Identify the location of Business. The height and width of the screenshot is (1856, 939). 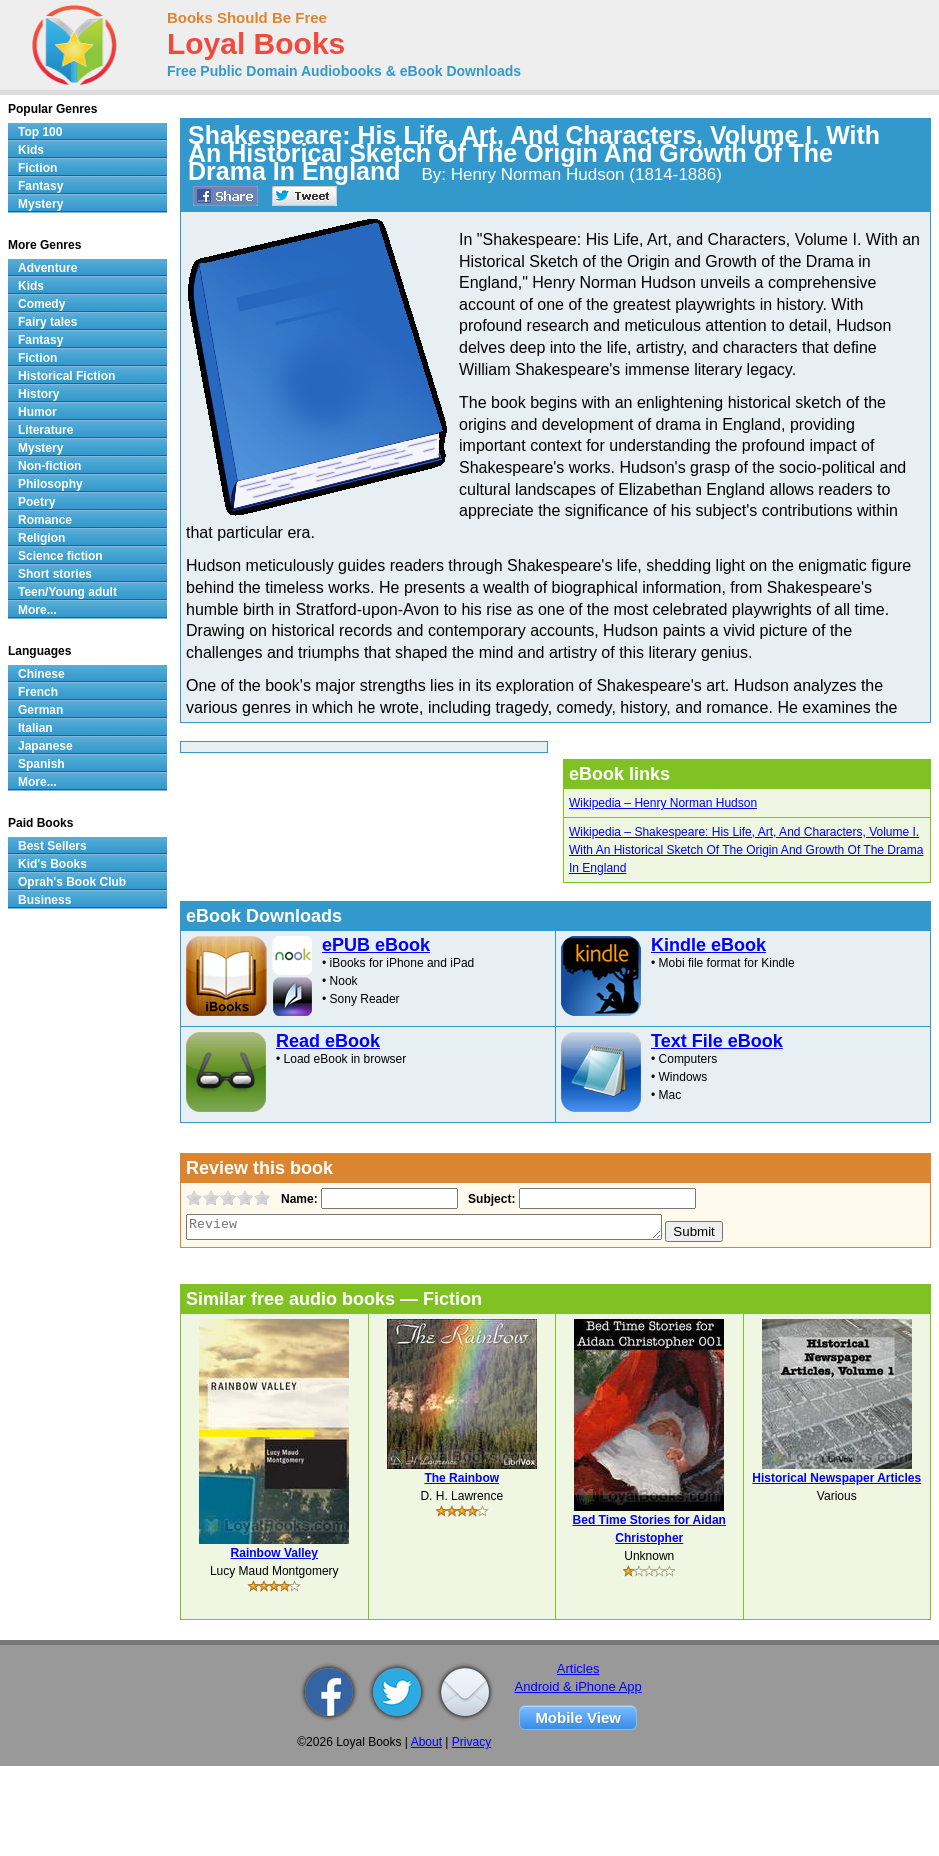
(44, 900).